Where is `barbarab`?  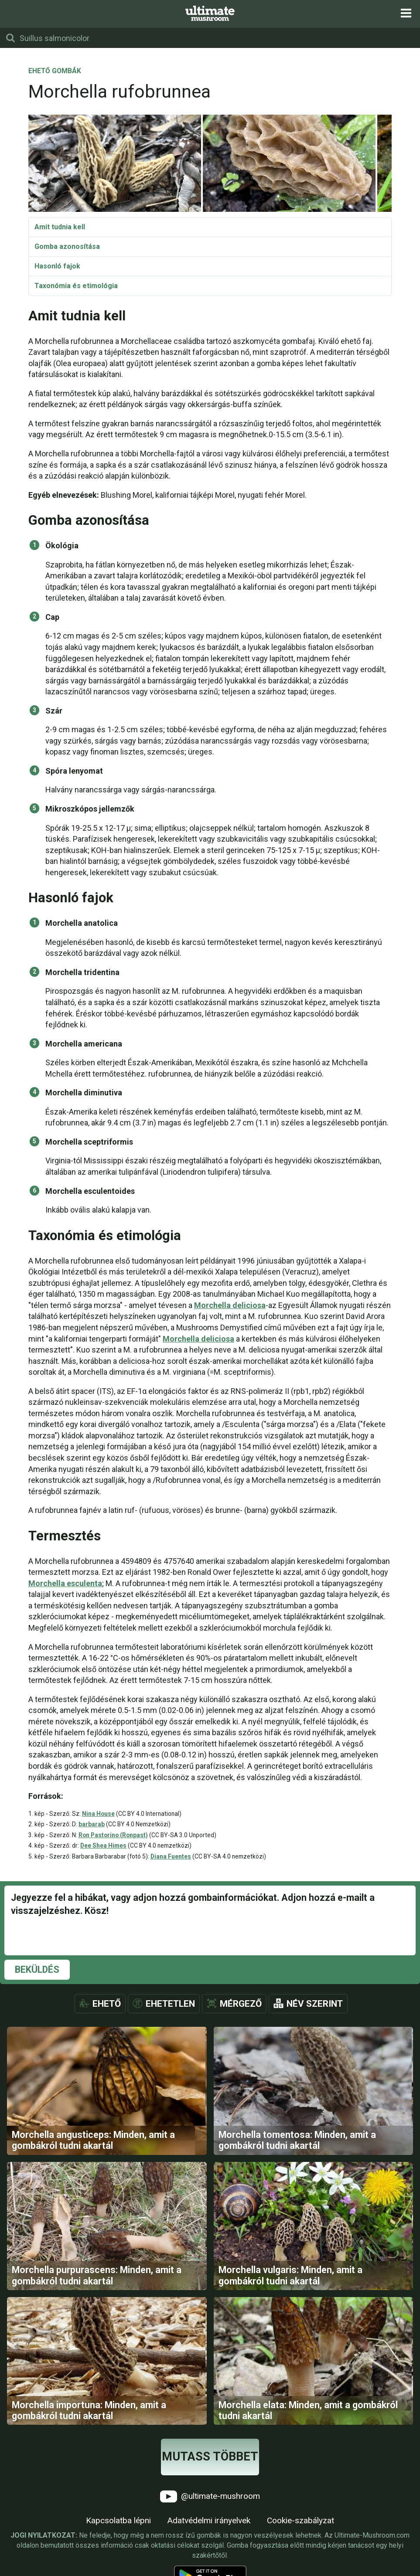
barbarab is located at coordinates (92, 1824).